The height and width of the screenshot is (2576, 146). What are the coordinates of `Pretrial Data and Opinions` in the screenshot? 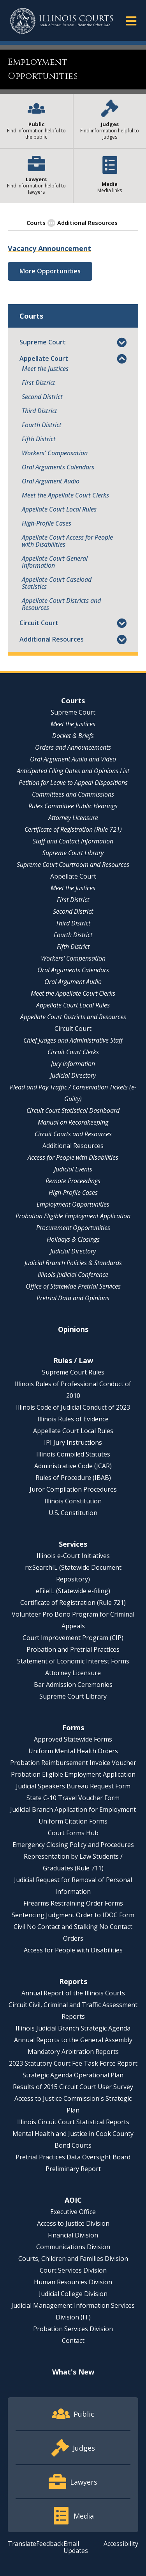 It's located at (73, 1298).